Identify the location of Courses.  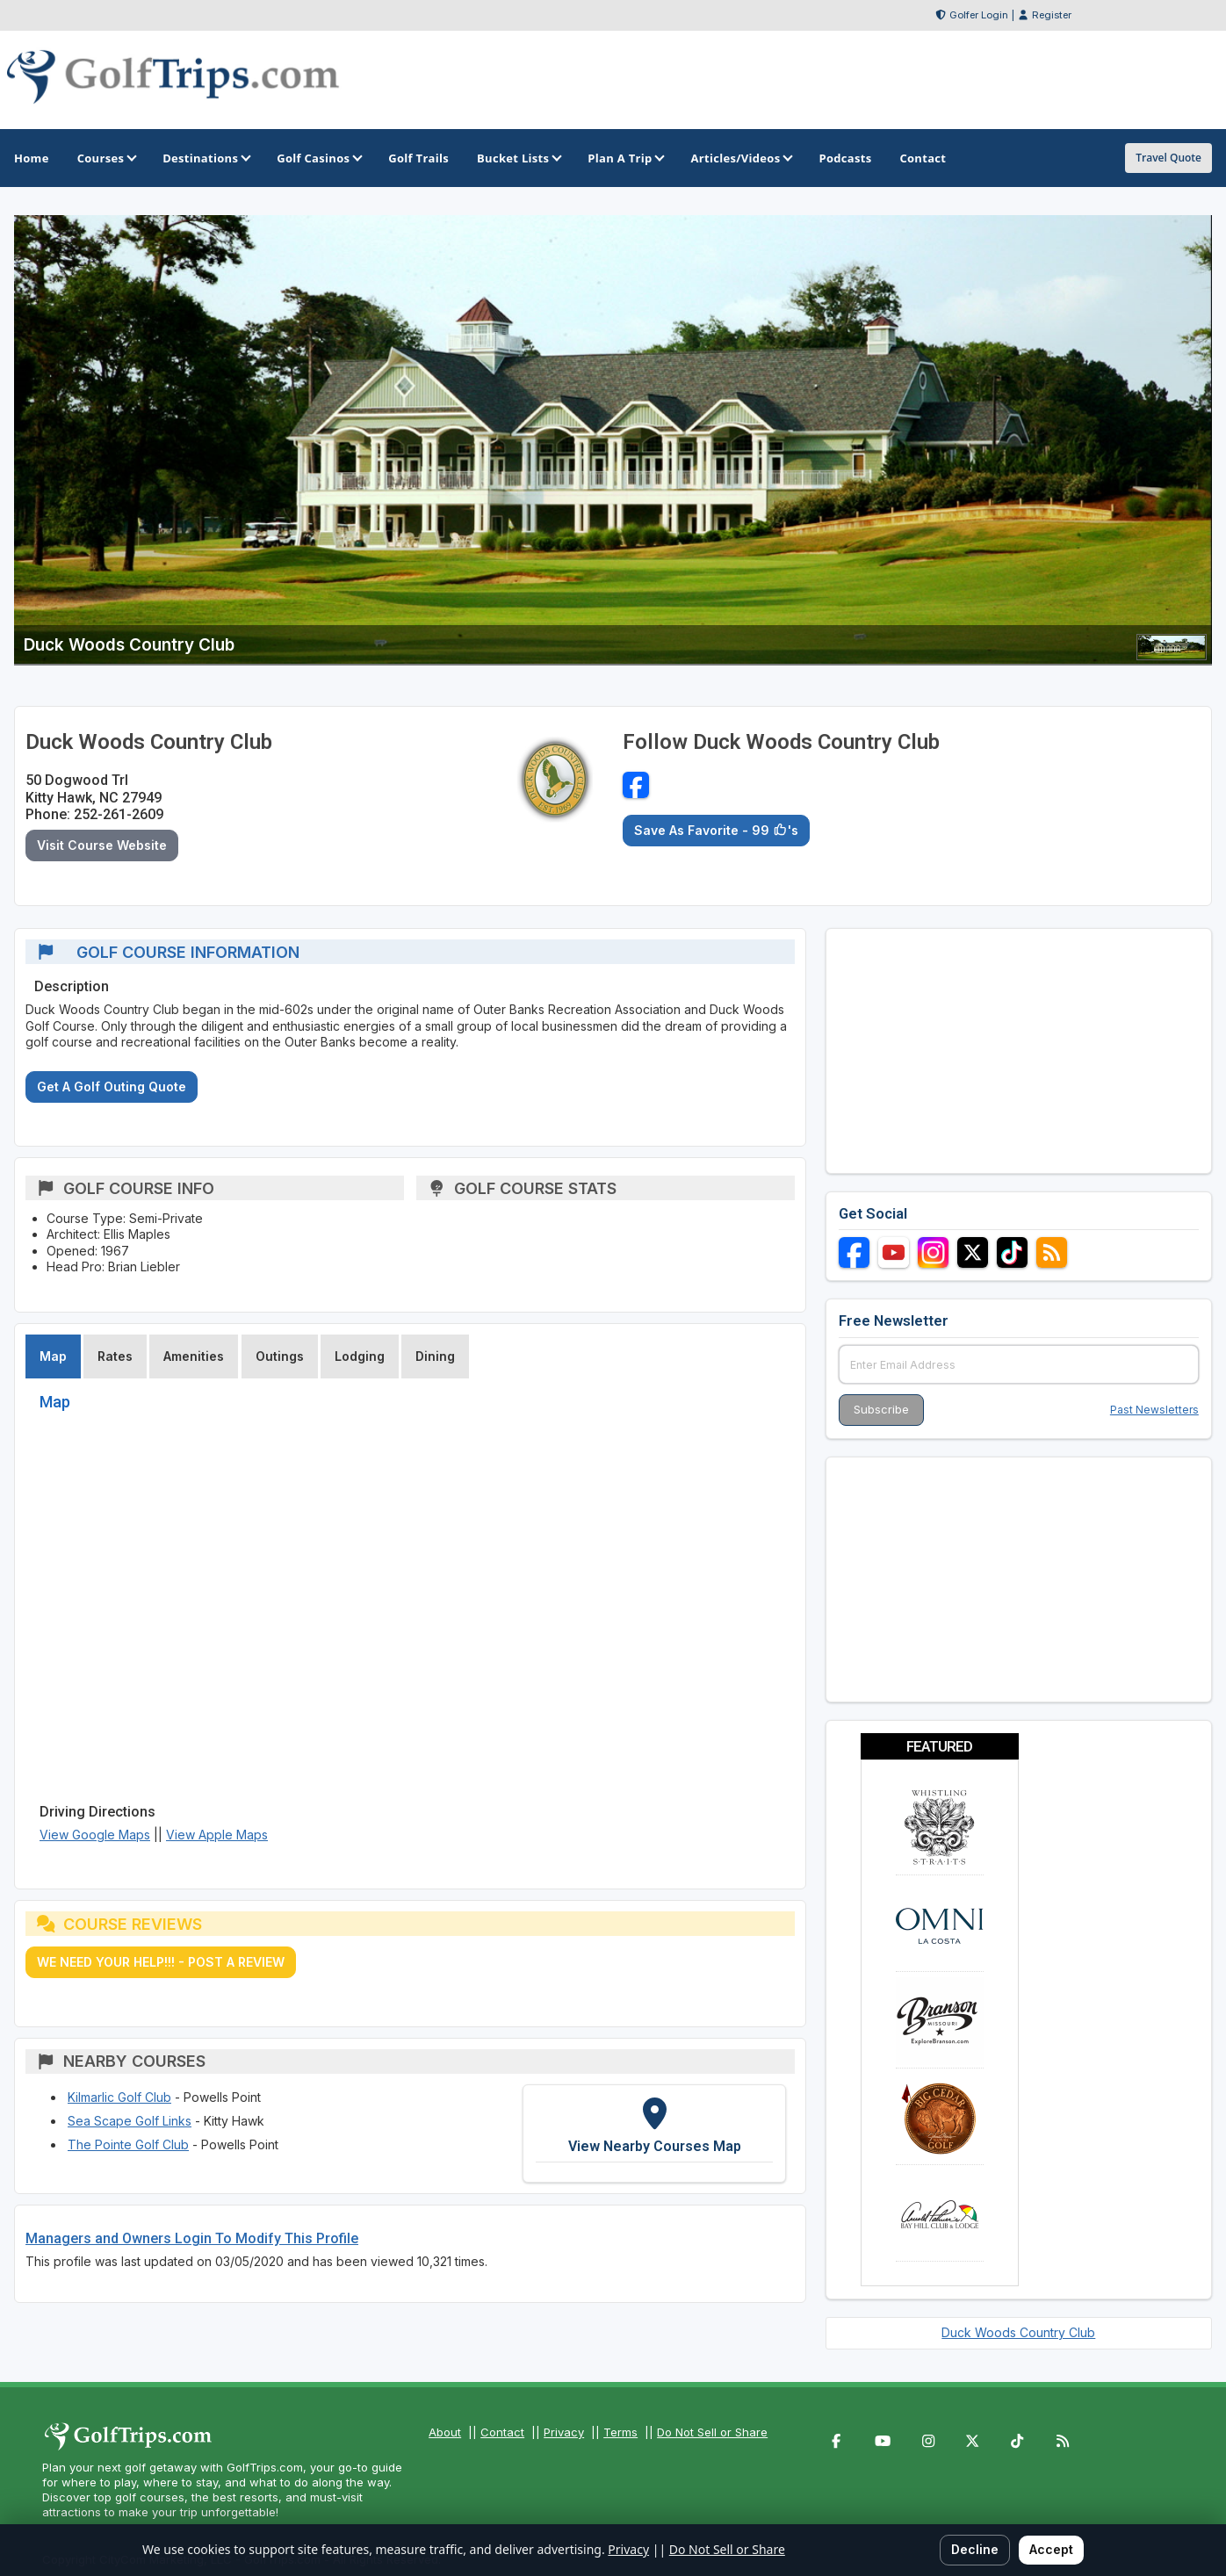
(105, 158).